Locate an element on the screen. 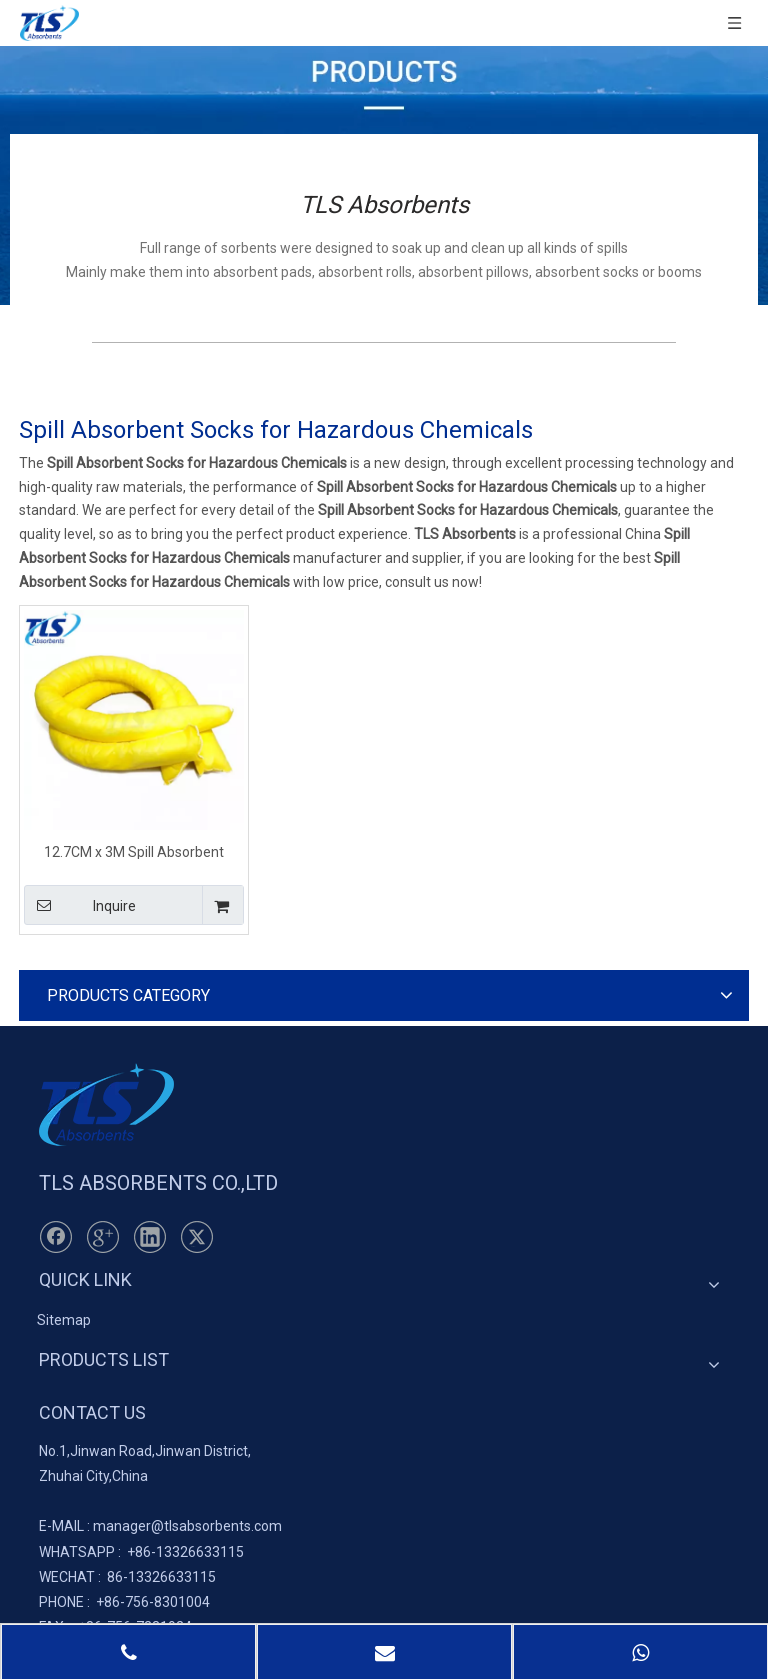 The height and width of the screenshot is (1679, 768). Sitemap is located at coordinates (64, 1320).